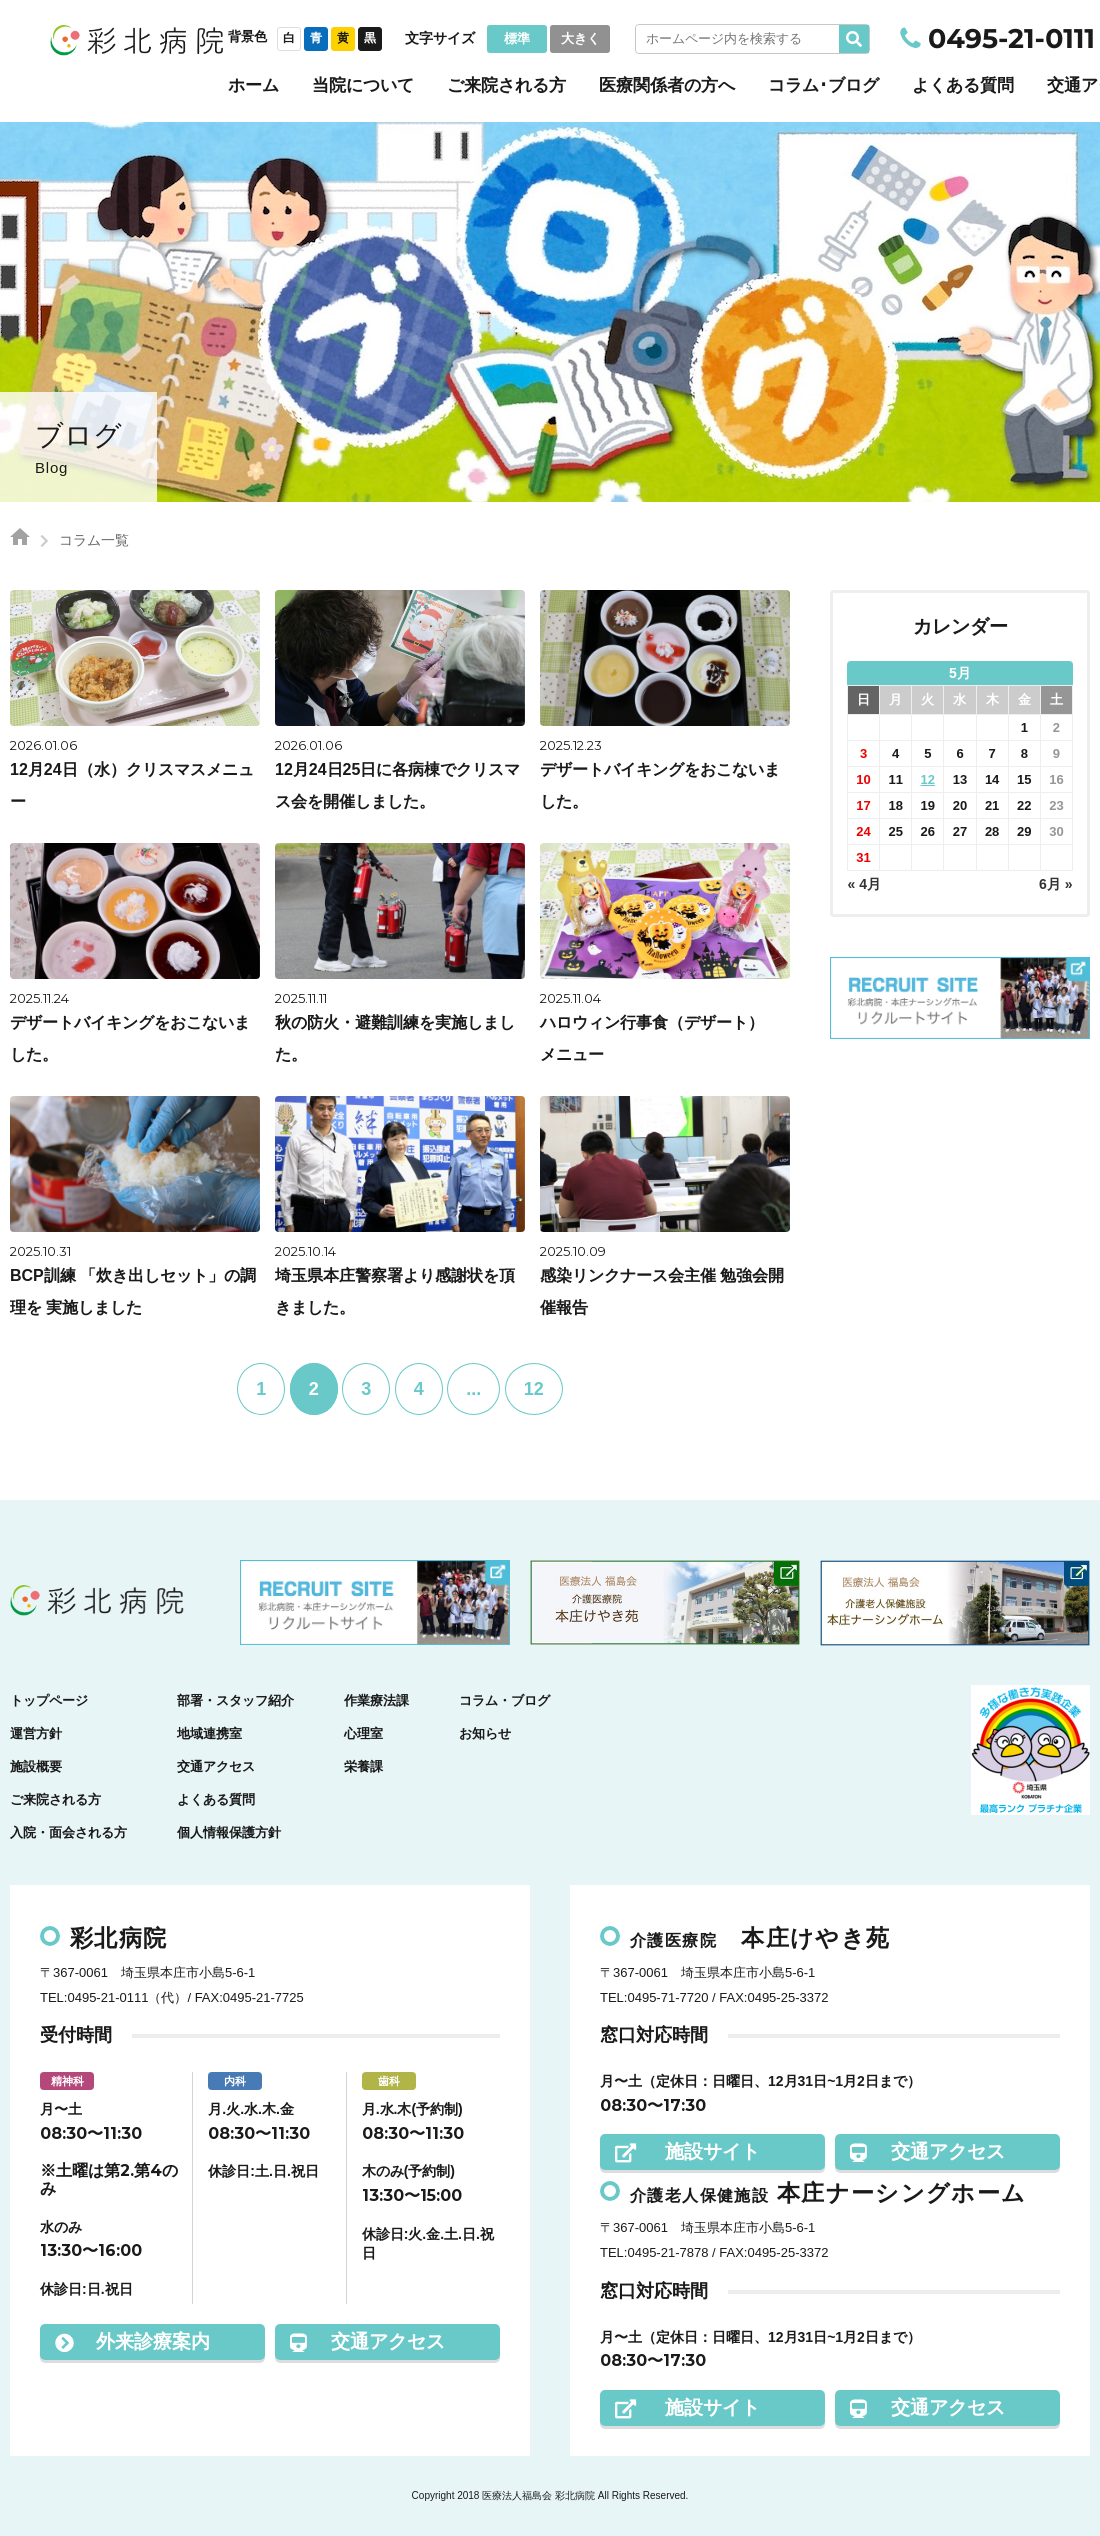 The image size is (1100, 2536). What do you see at coordinates (376, 1700) in the screenshot?
I see `作業療法課` at bounding box center [376, 1700].